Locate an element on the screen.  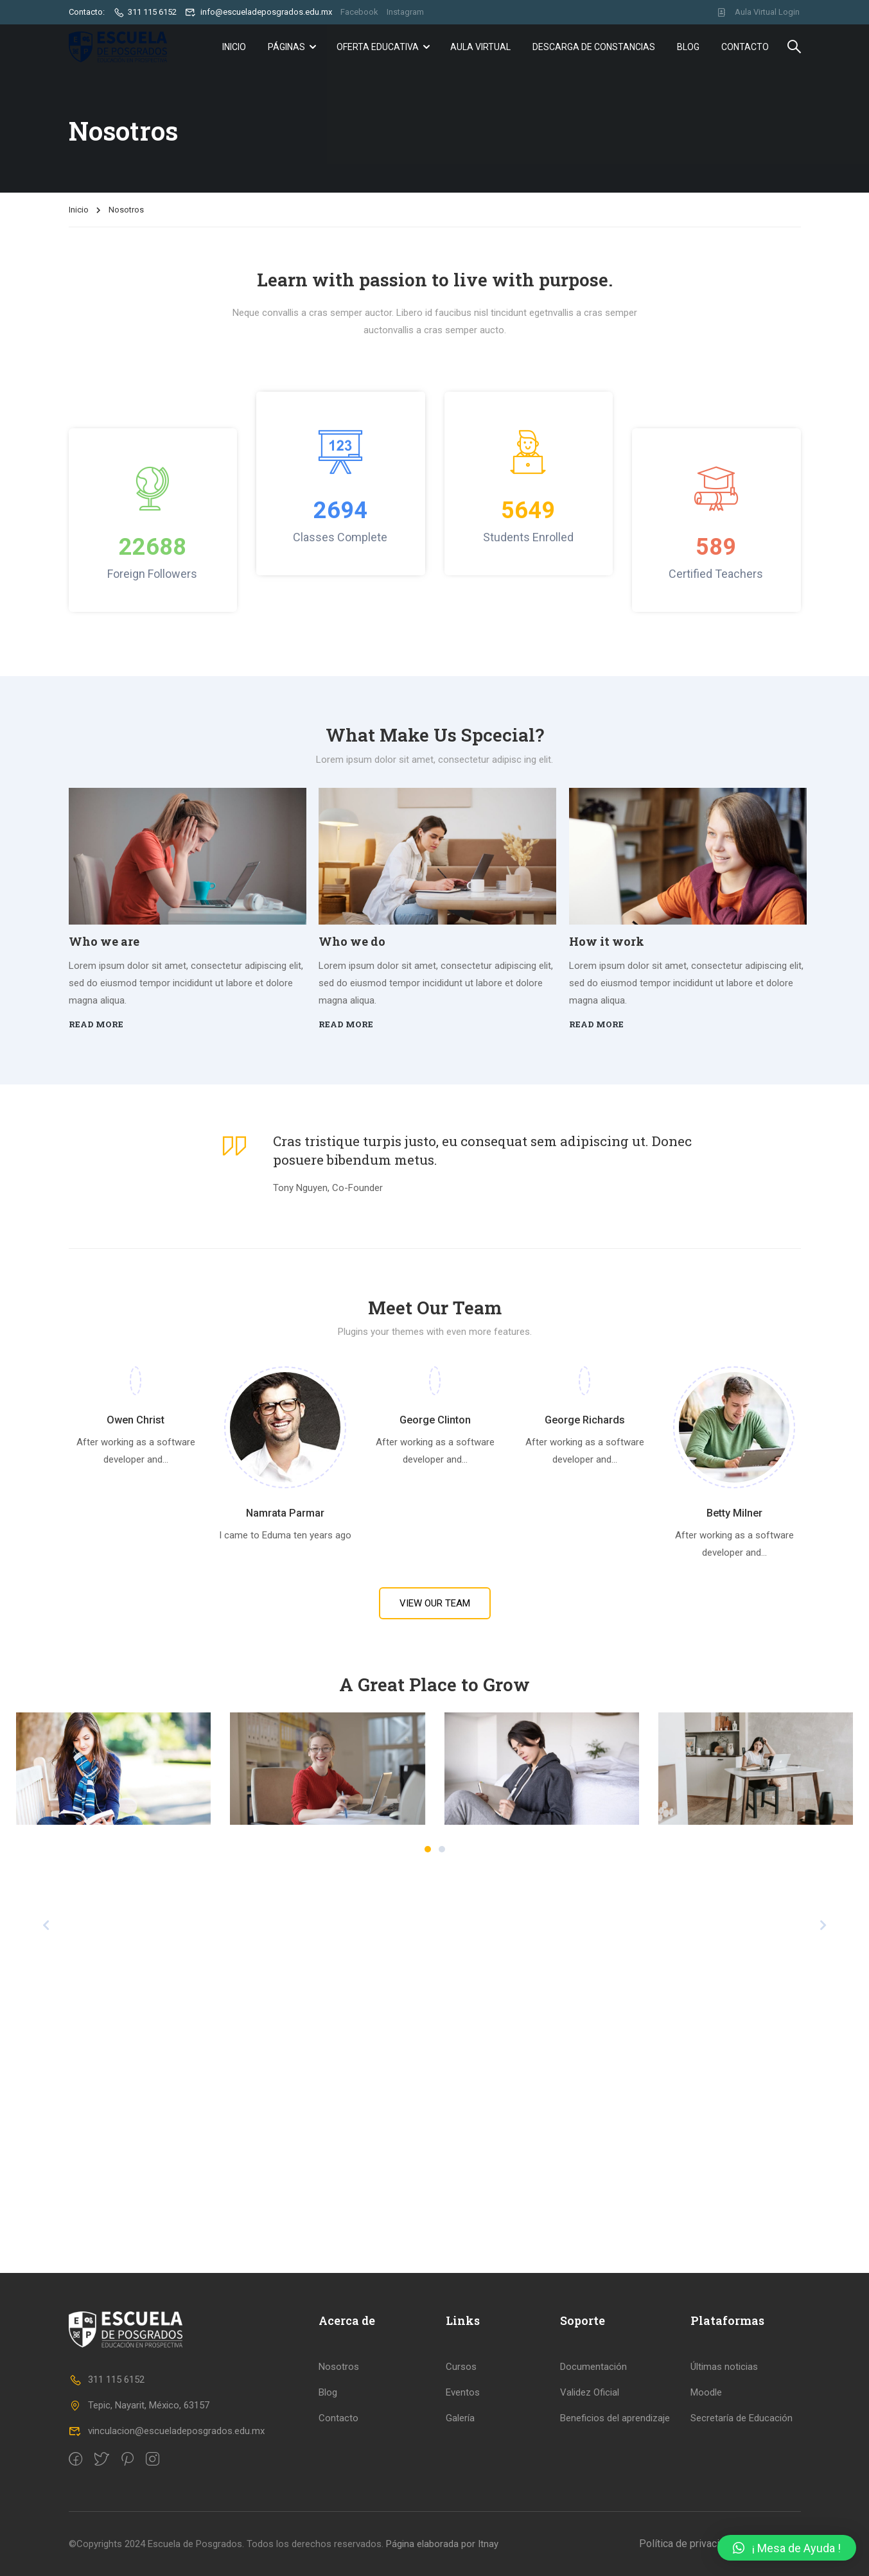
Beneficios del aprendizaje is located at coordinates (615, 2418).